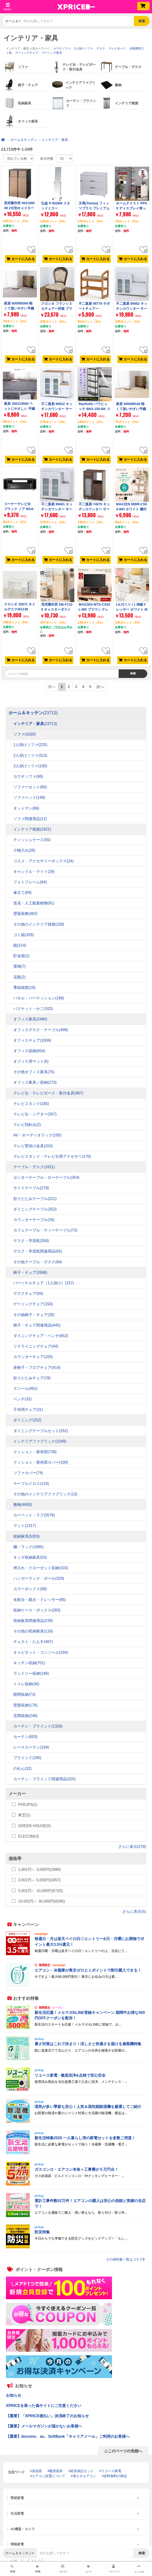 The height and width of the screenshot is (2576, 152). What do you see at coordinates (52, 687) in the screenshot?
I see `前へ` at bounding box center [52, 687].